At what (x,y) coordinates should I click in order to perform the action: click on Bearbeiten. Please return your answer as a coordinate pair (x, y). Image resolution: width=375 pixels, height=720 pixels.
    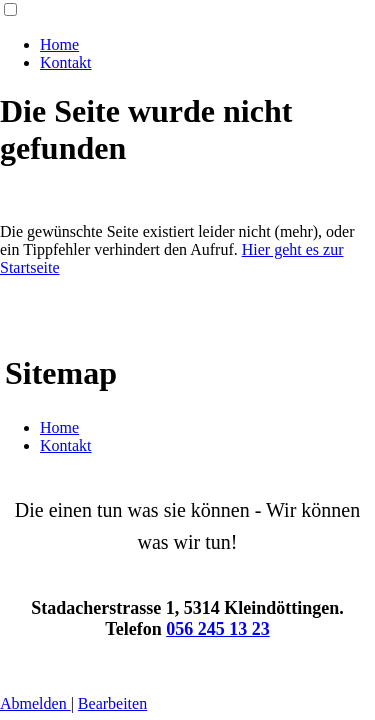
    Looking at the image, I should click on (112, 703).